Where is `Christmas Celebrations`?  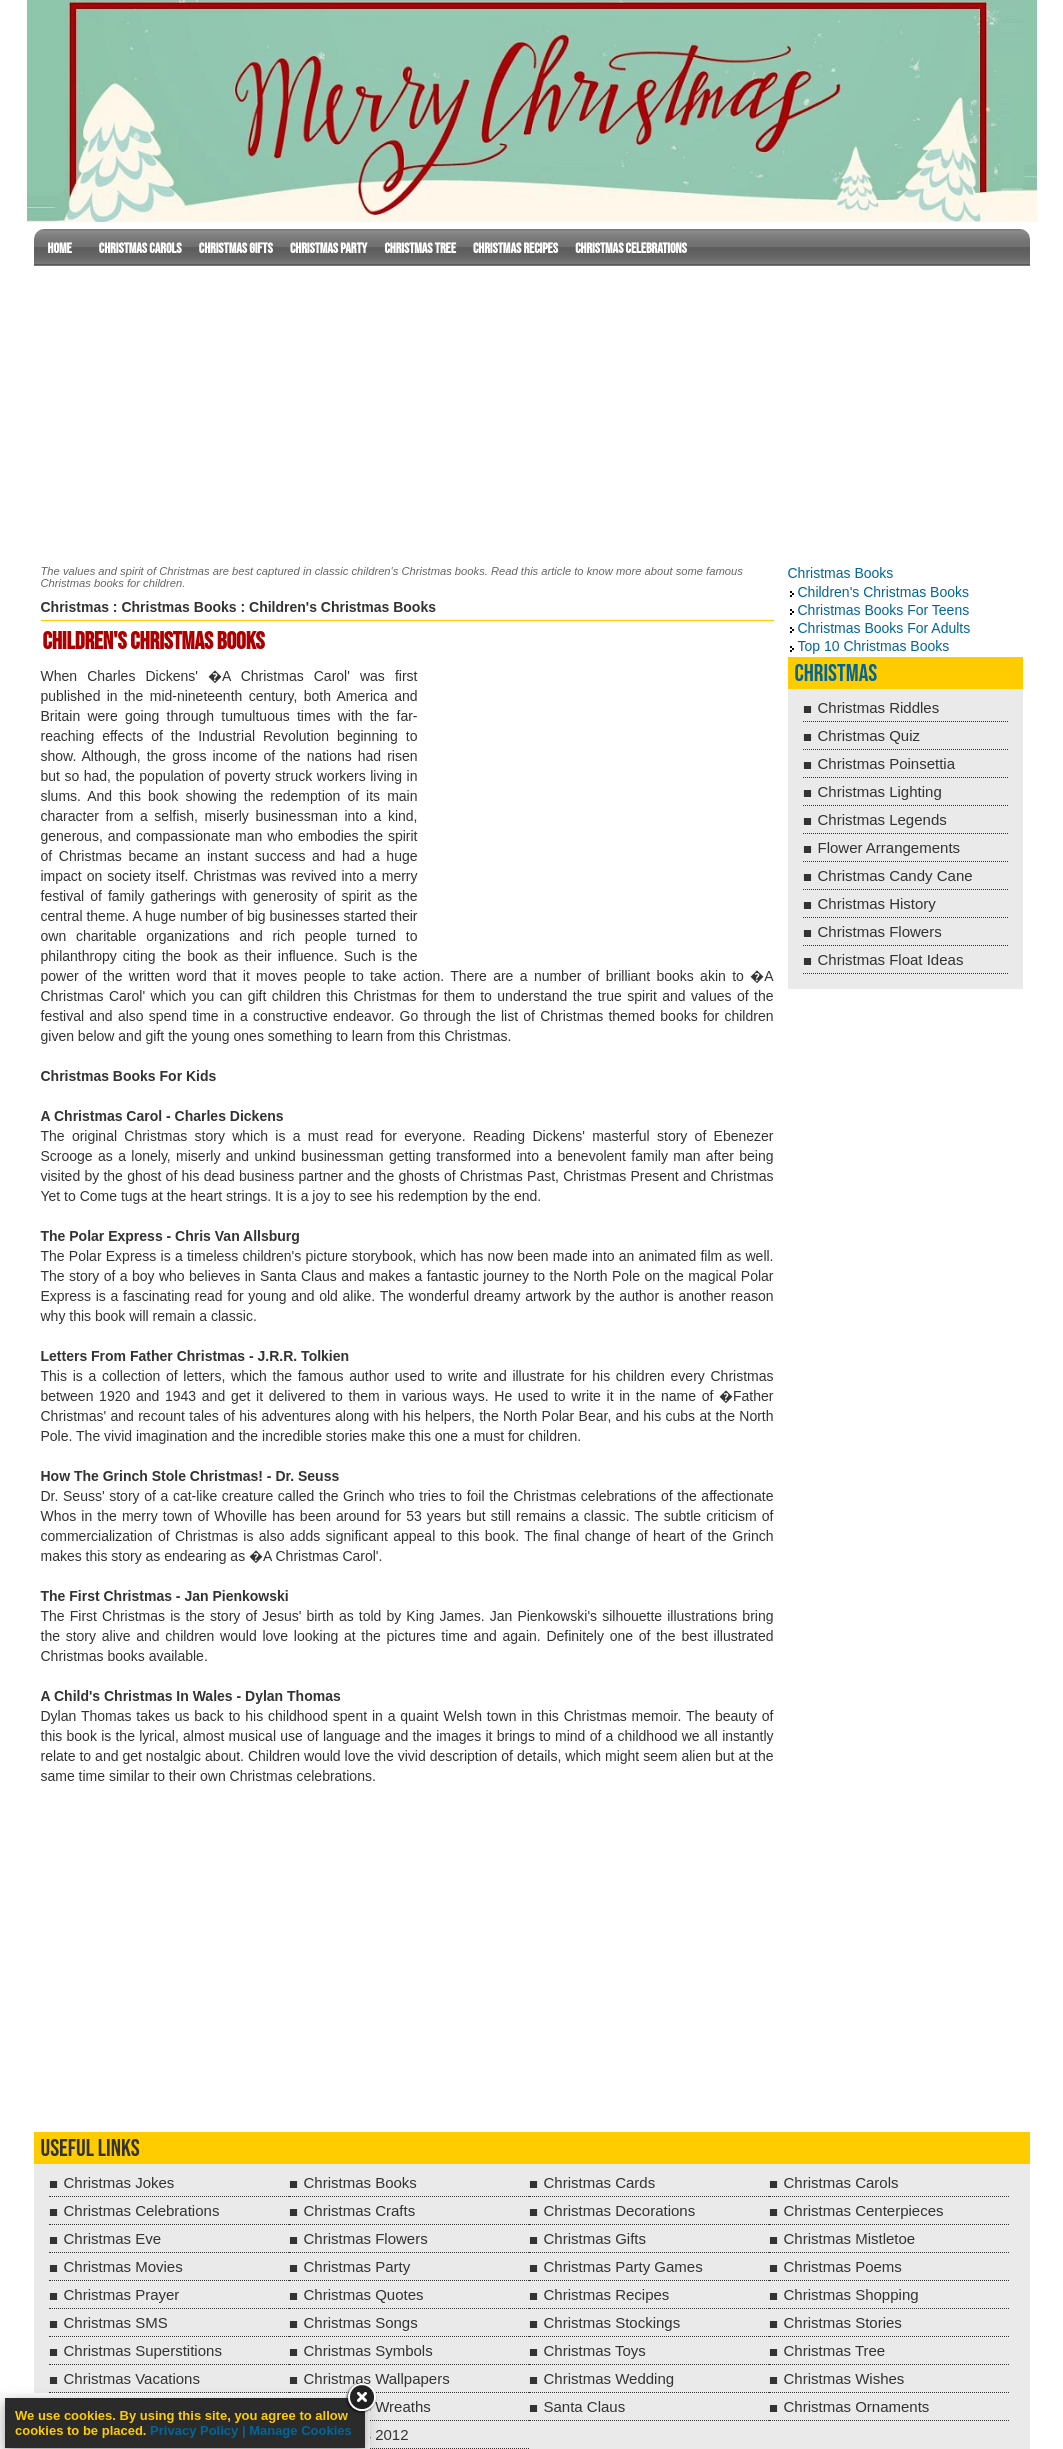 Christmas Celebrations is located at coordinates (631, 248).